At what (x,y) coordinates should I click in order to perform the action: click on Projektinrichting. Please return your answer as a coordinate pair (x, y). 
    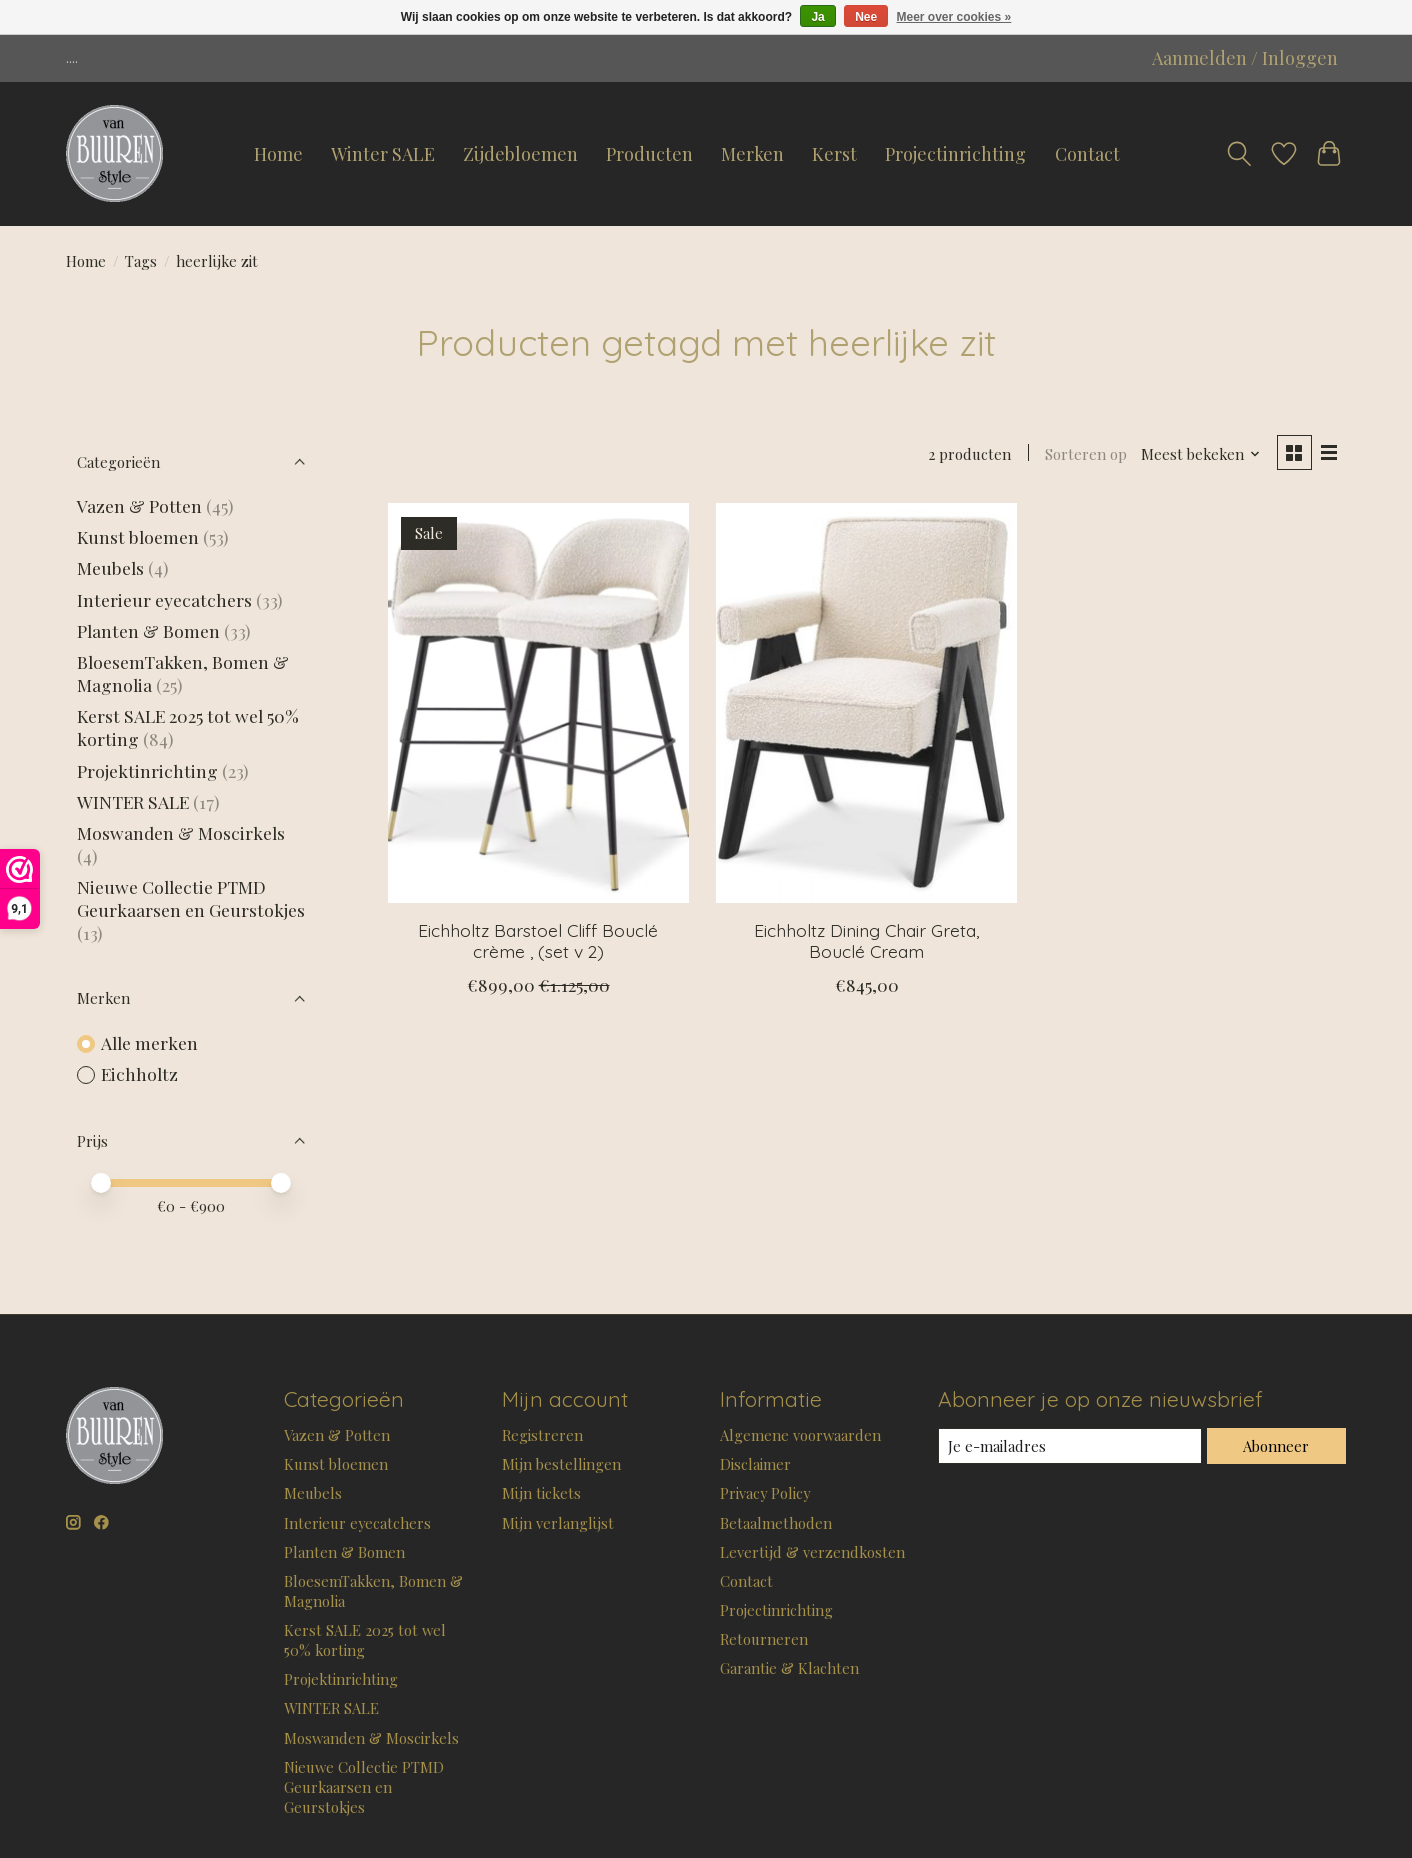
    Looking at the image, I should click on (147, 770).